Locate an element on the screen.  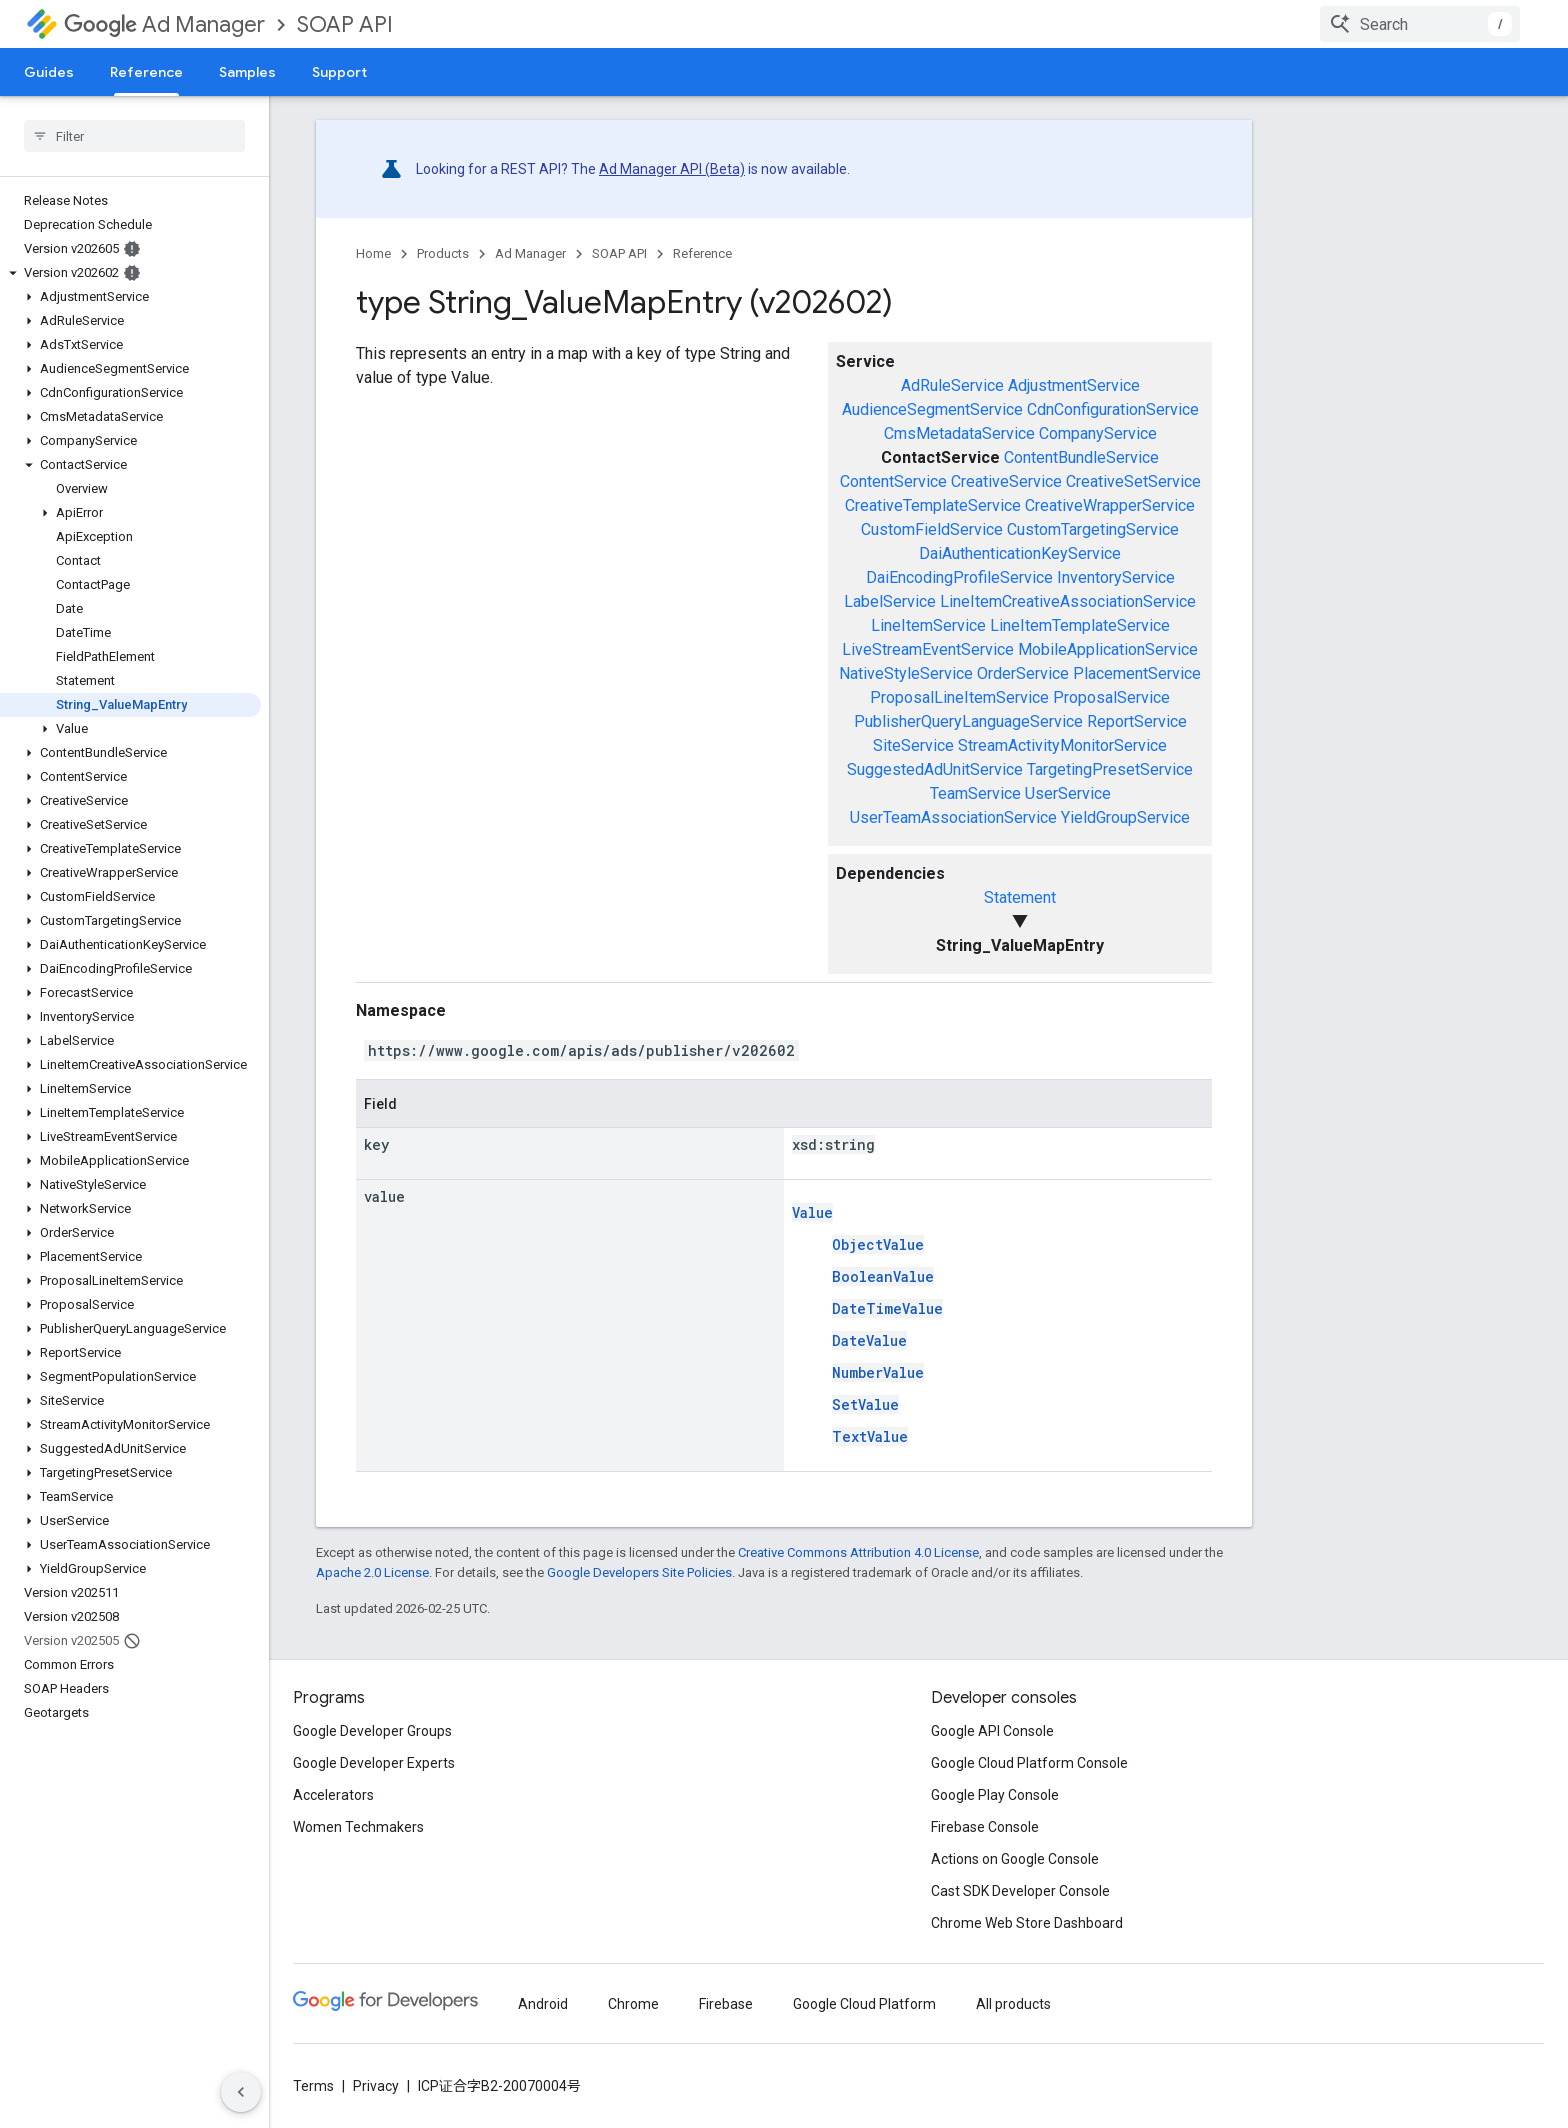
LineItemService is located at coordinates (928, 625).